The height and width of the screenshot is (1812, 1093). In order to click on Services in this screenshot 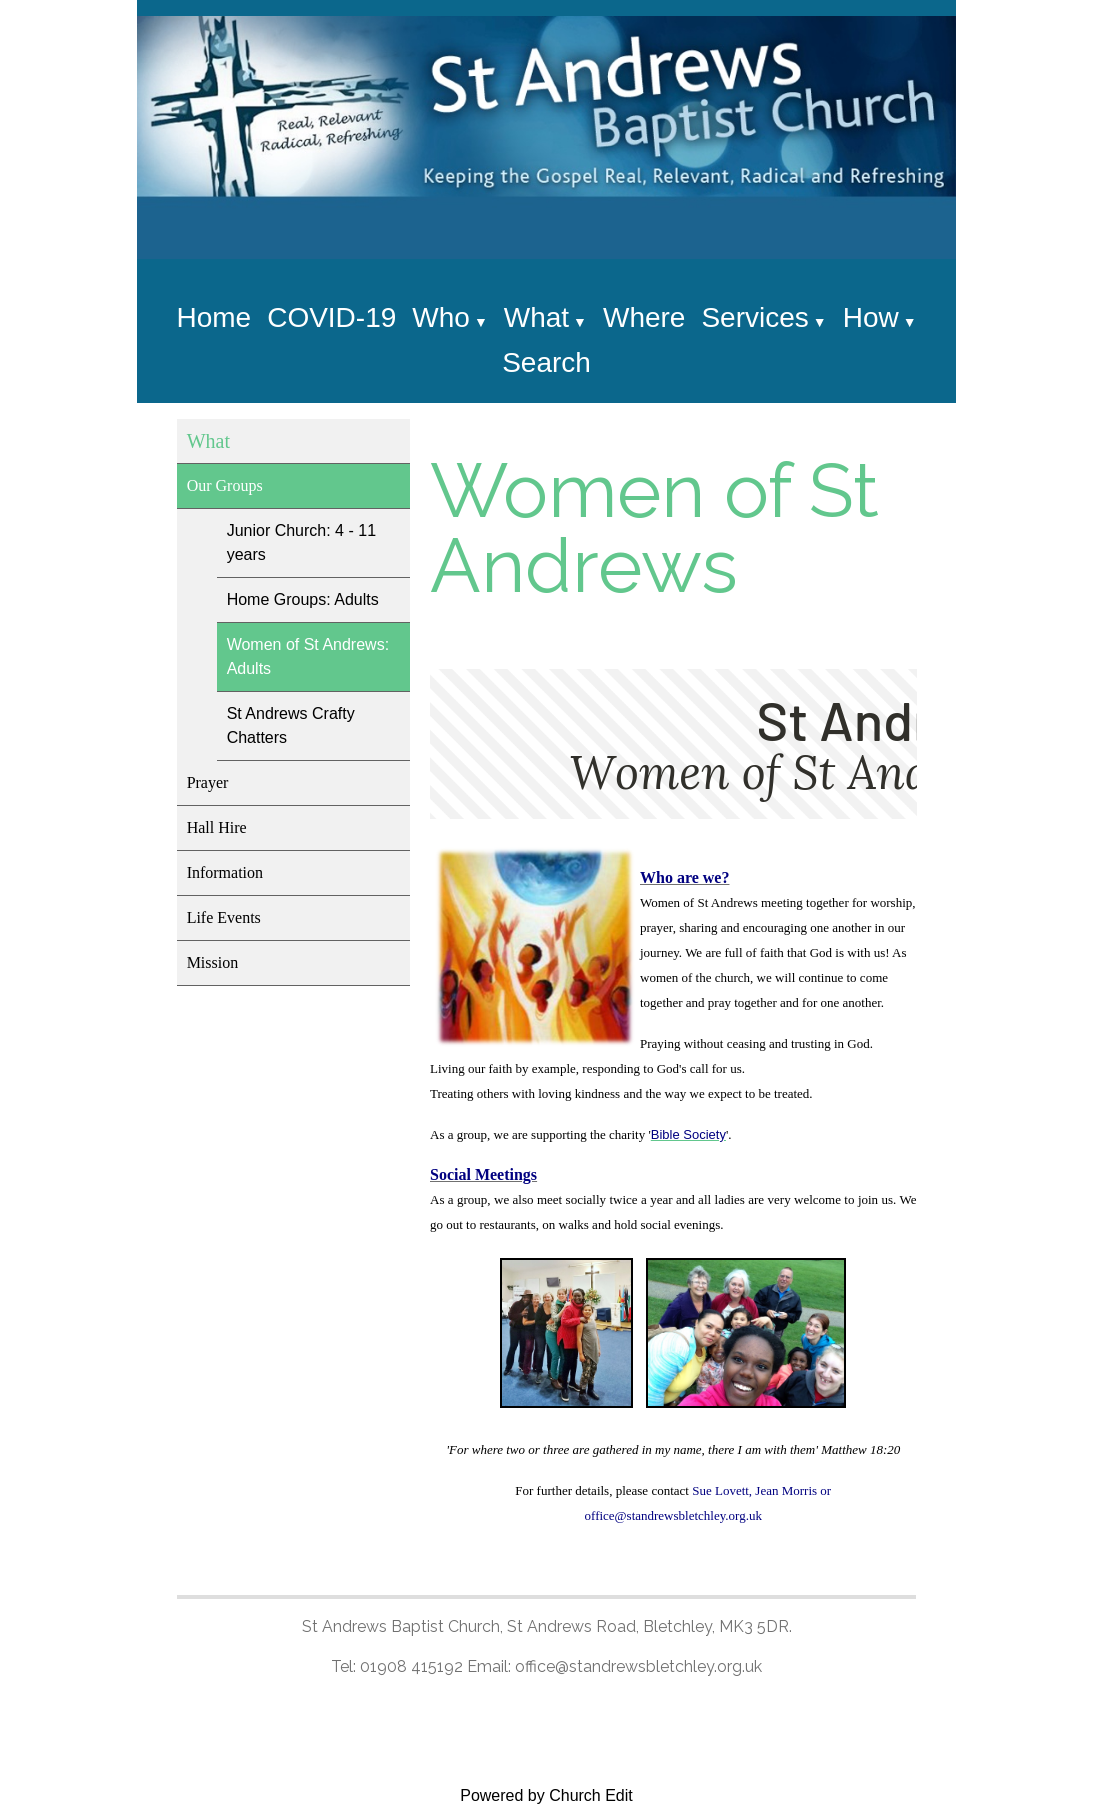, I will do `click(754, 317)`.